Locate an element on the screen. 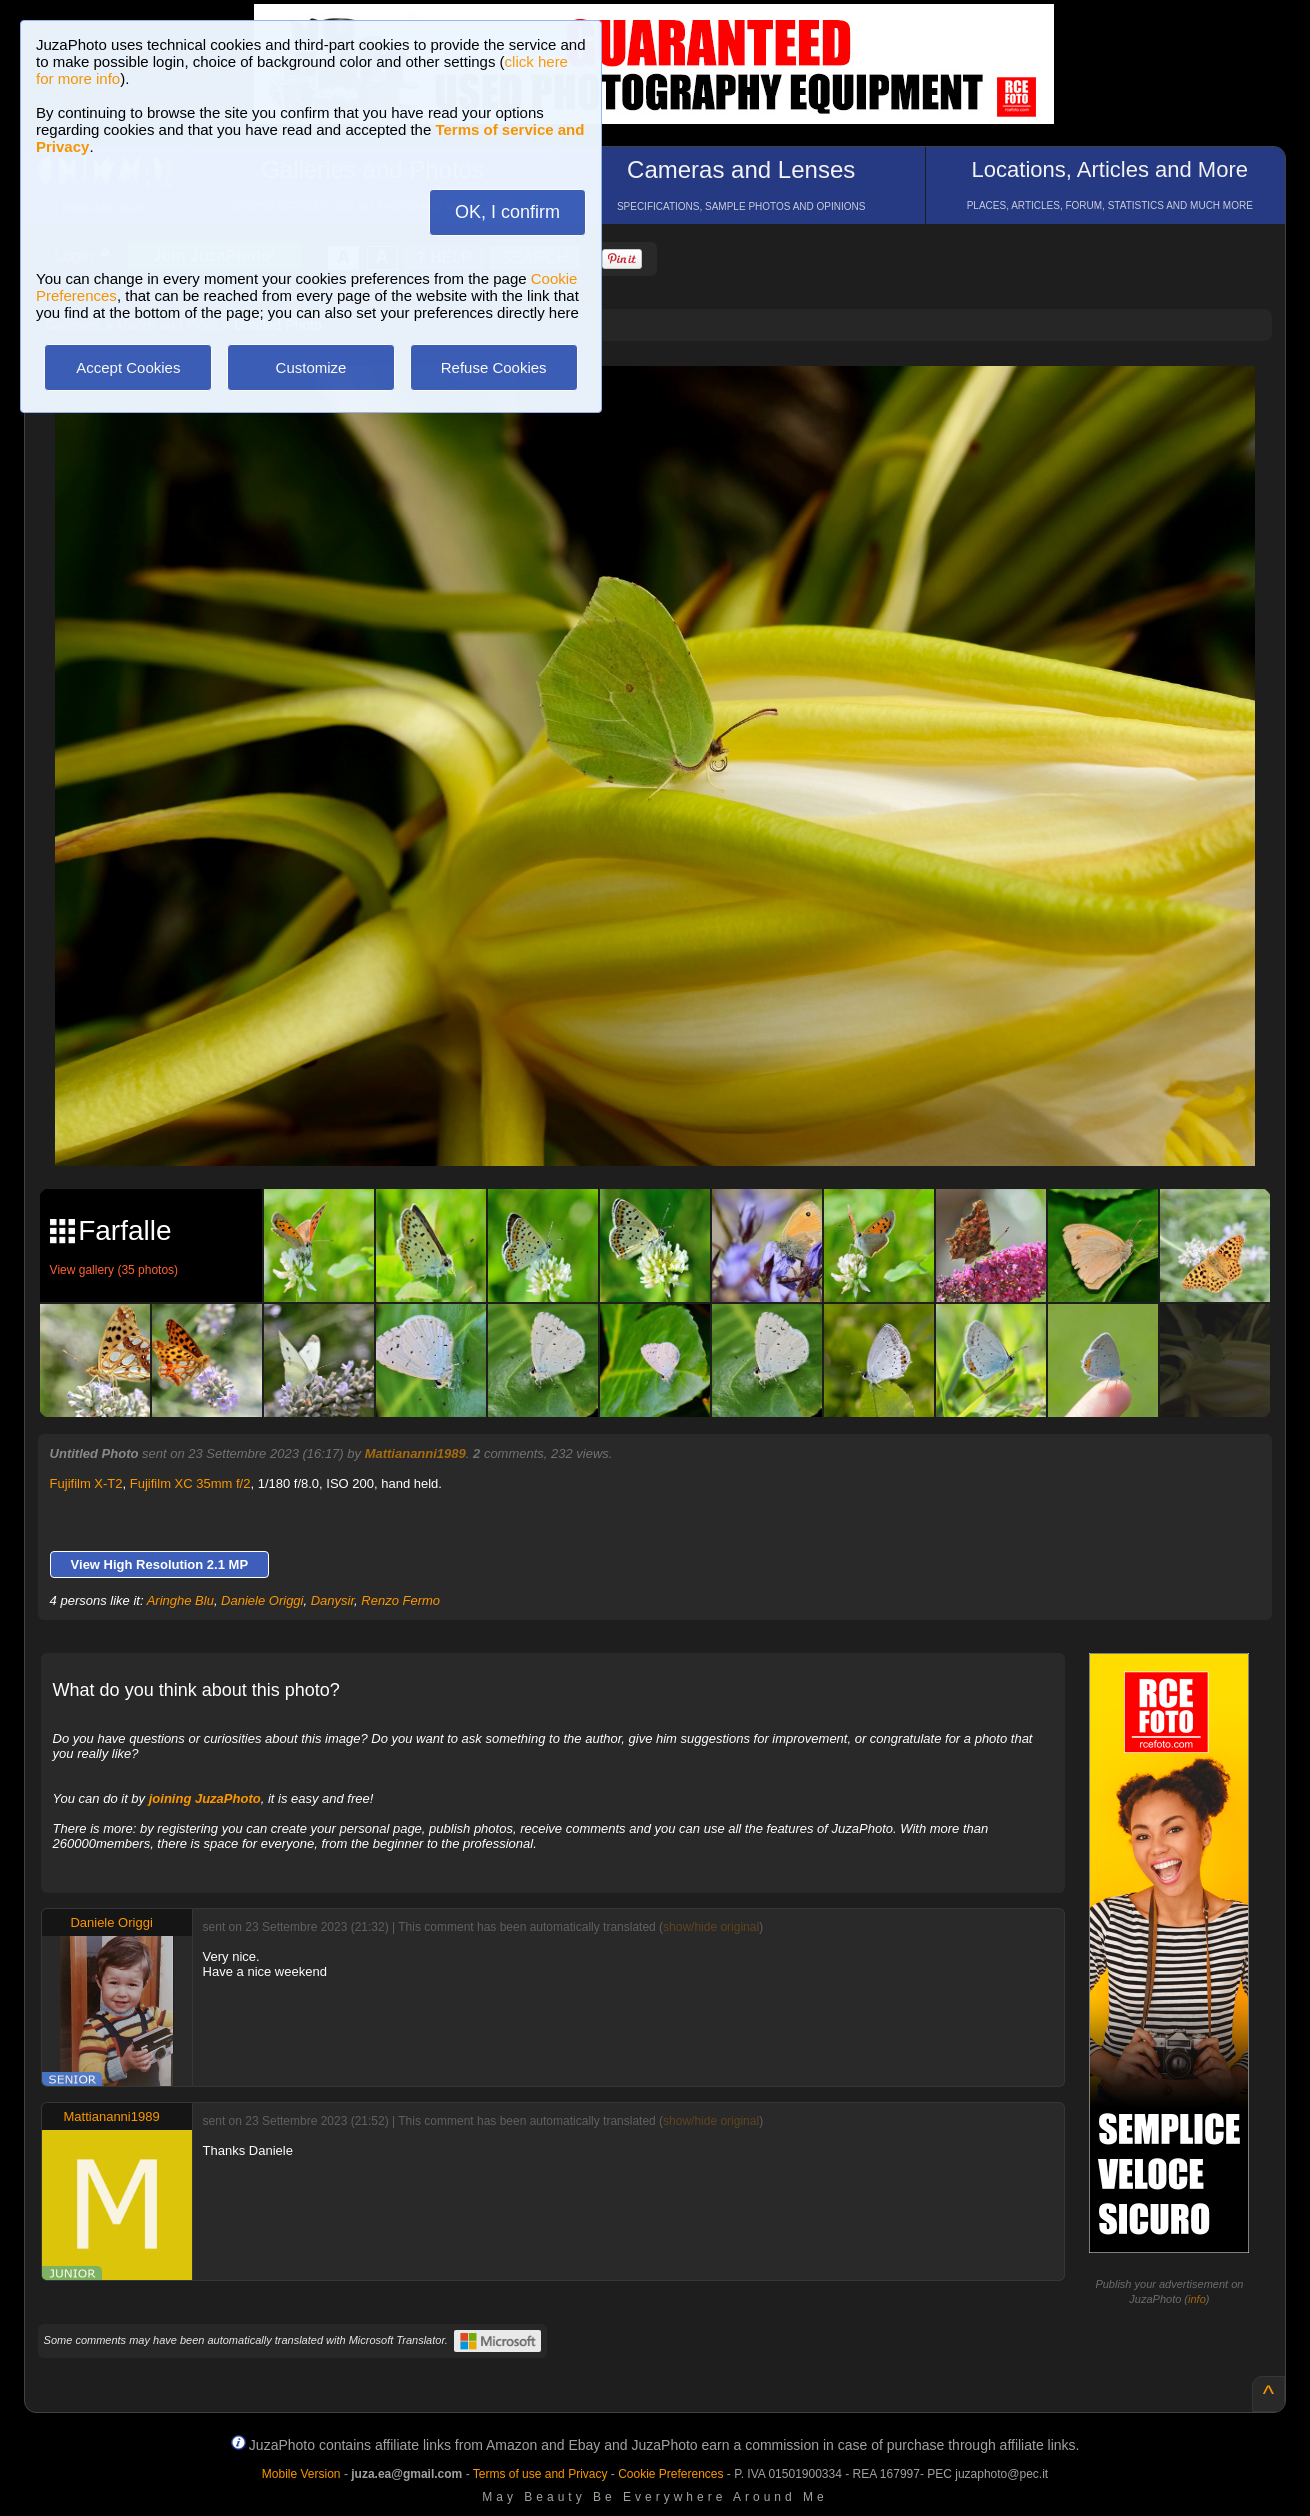  Danysir is located at coordinates (332, 1600).